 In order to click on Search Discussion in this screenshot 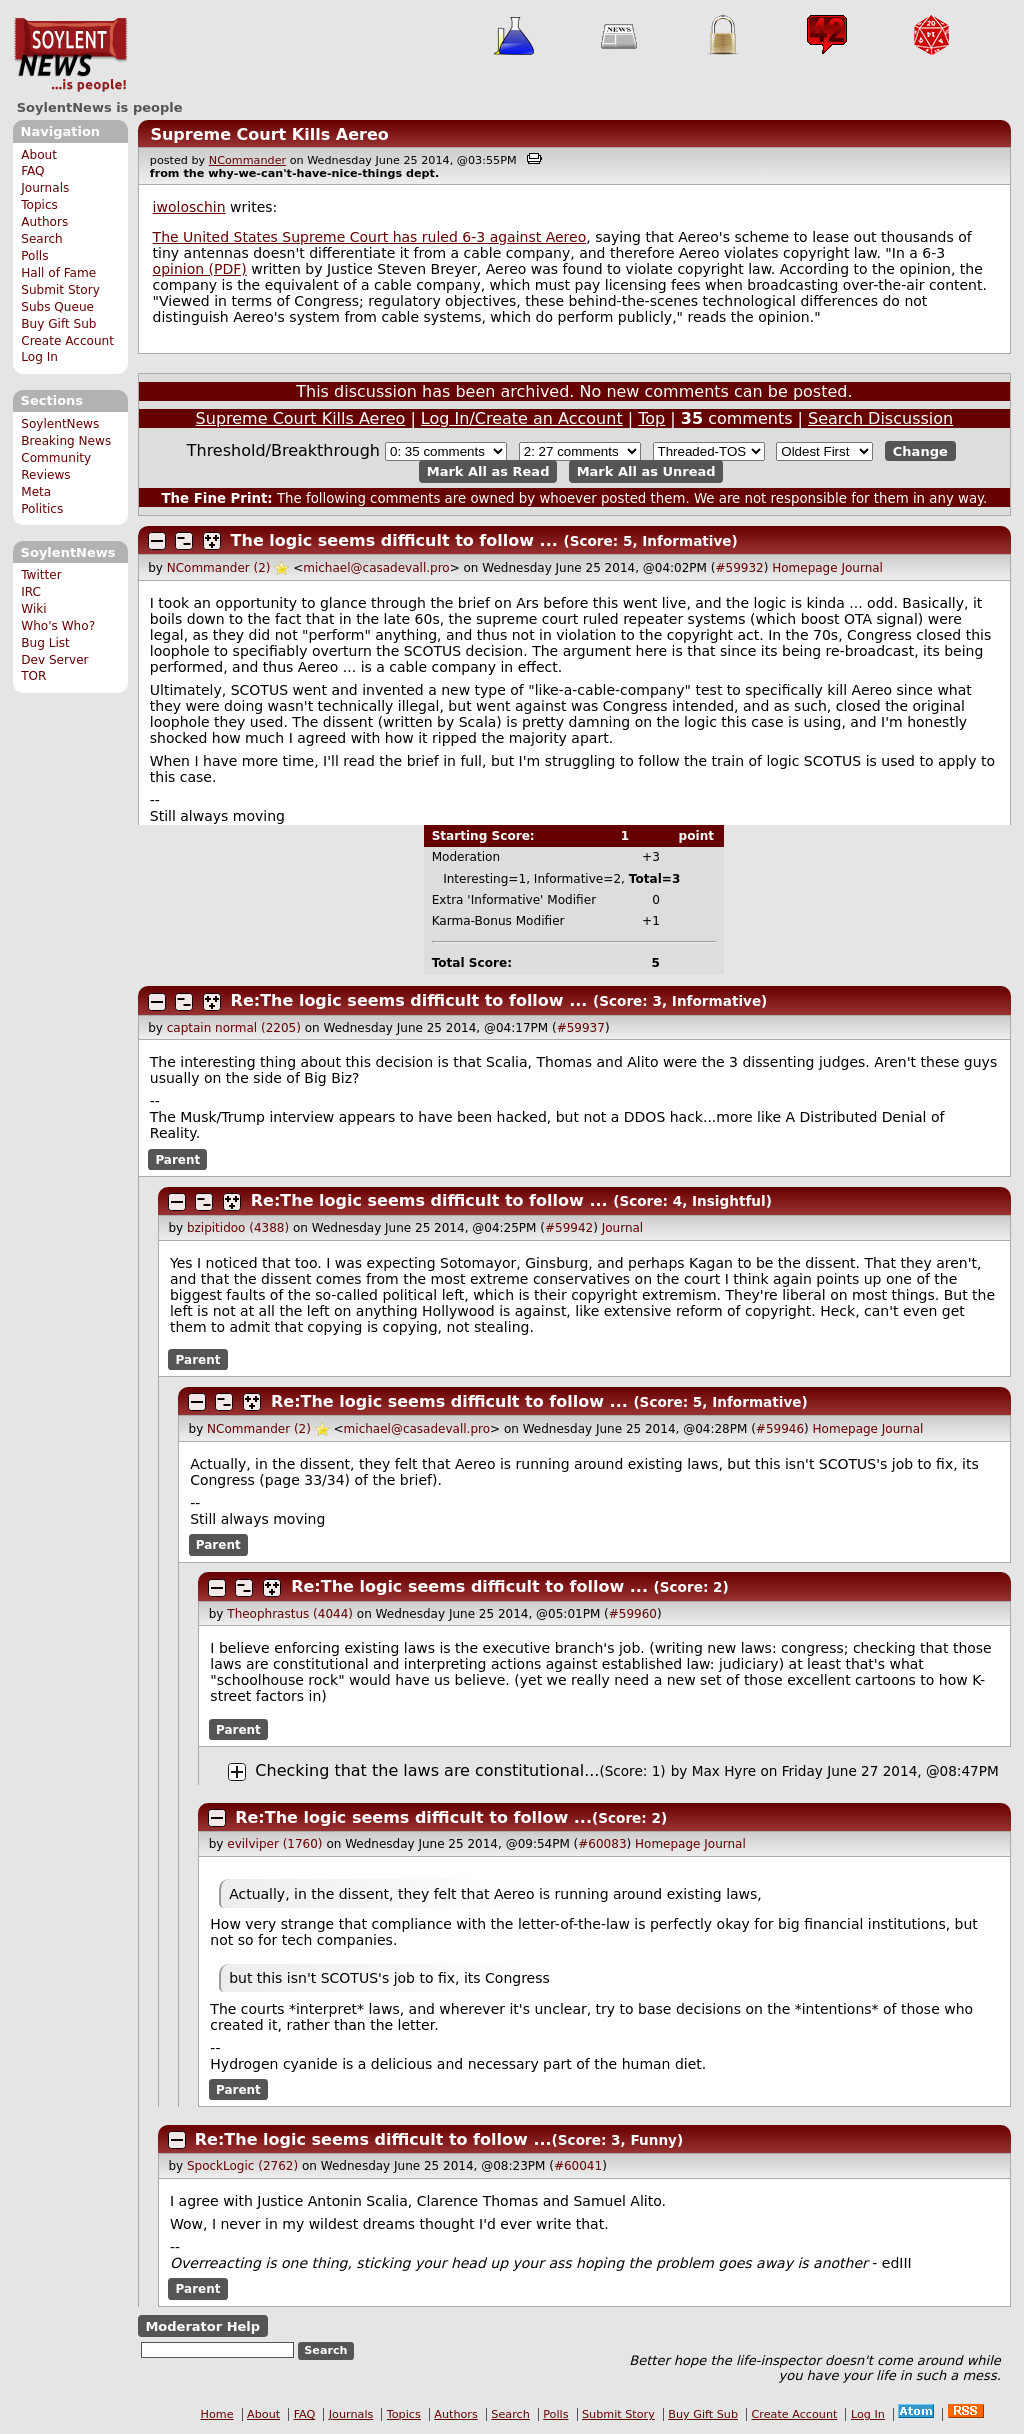, I will do `click(880, 418)`.